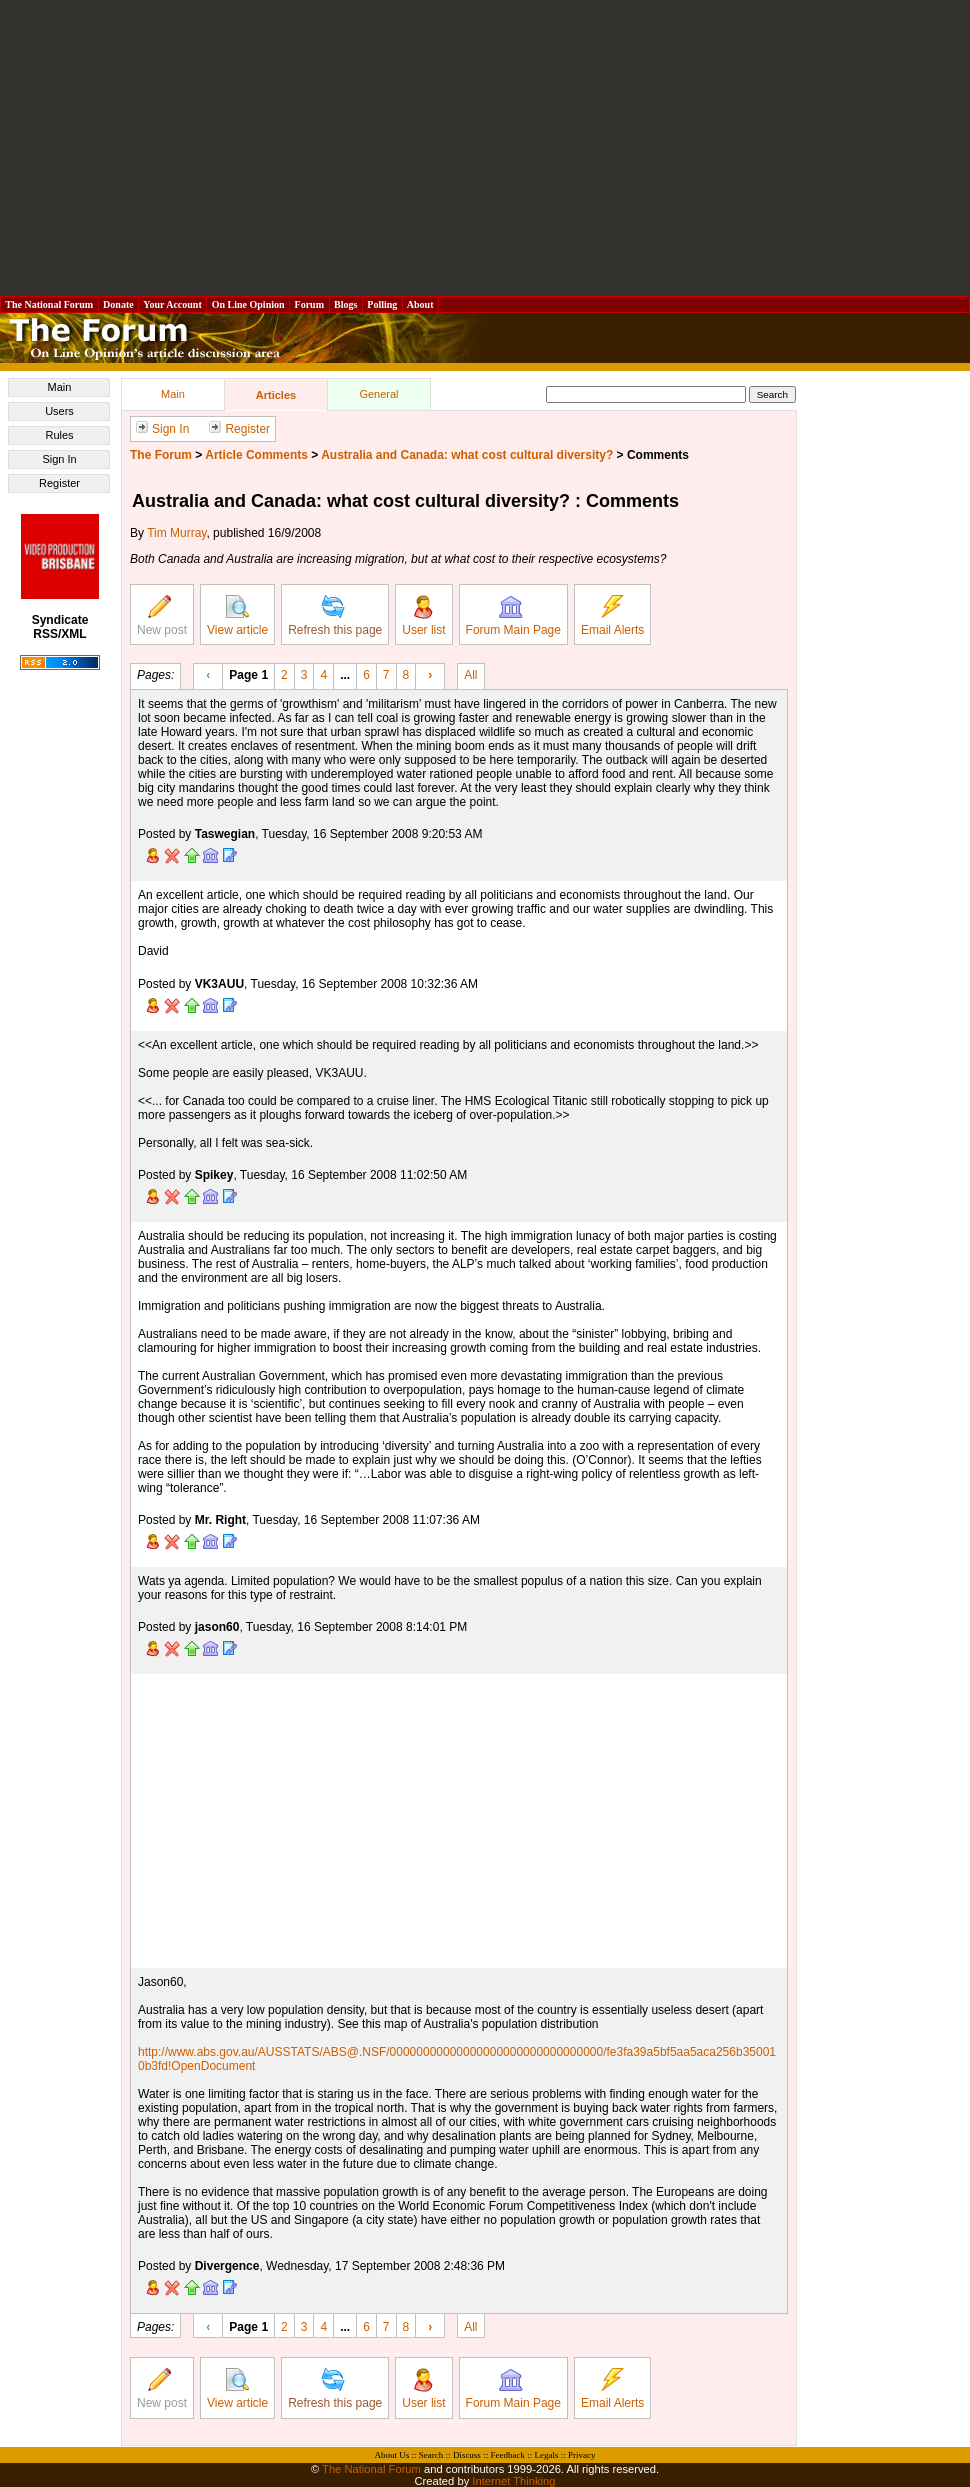 Image resolution: width=970 pixels, height=2487 pixels. Describe the element at coordinates (470, 674) in the screenshot. I see `All` at that location.